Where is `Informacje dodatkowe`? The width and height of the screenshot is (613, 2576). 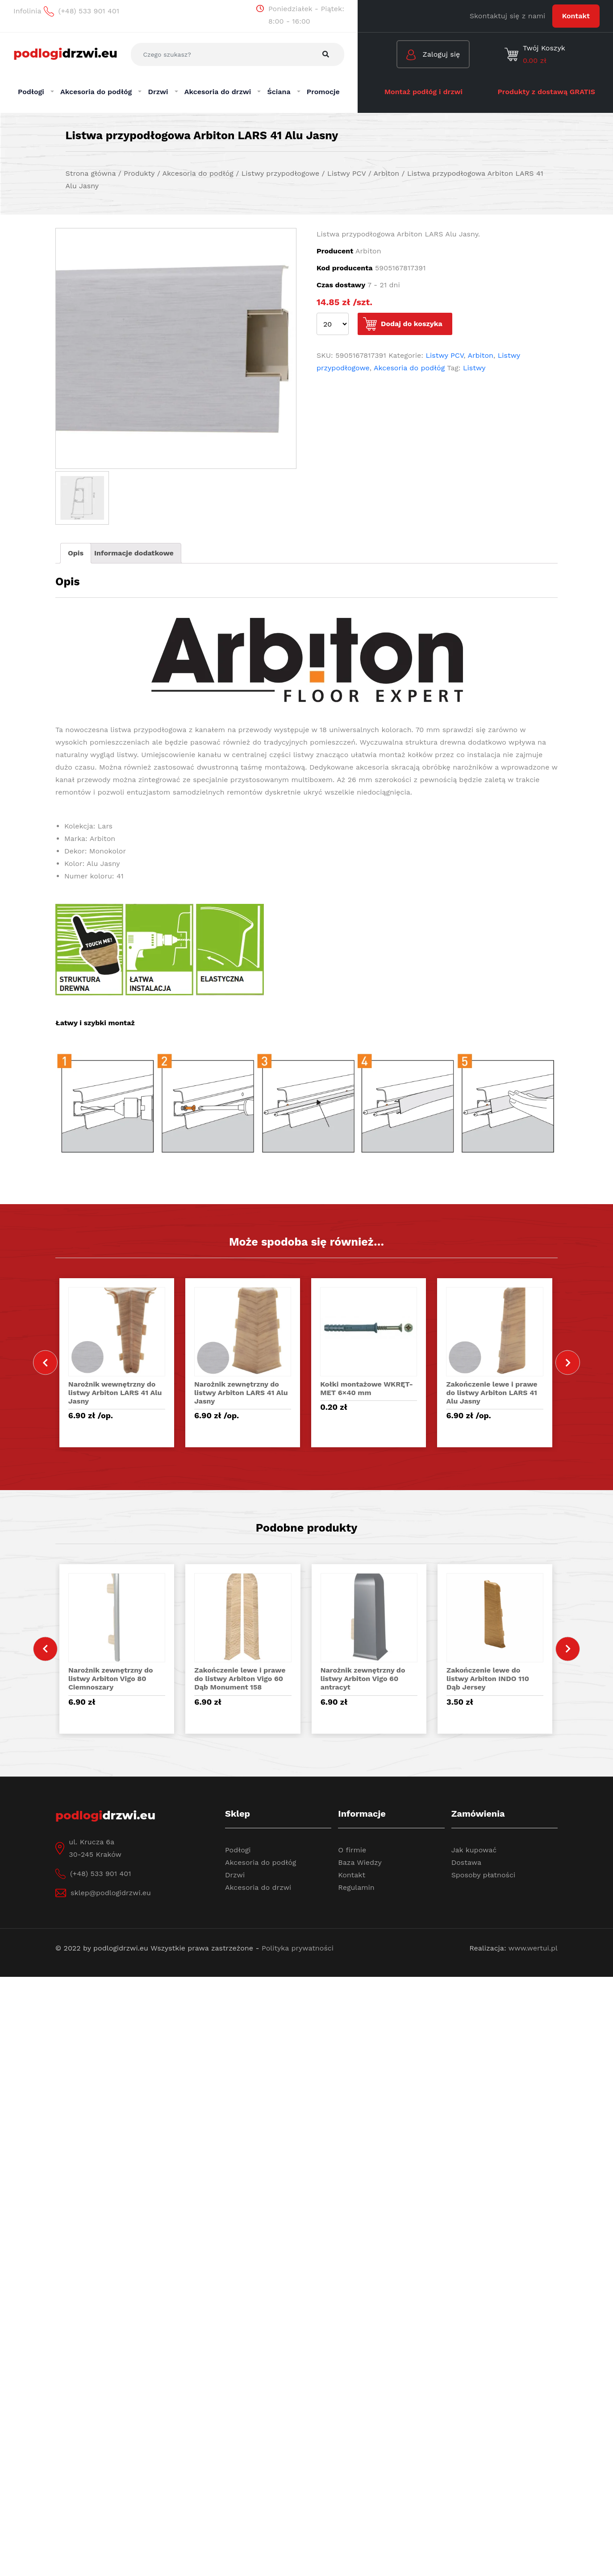
Informacje dodatkowe is located at coordinates (134, 553).